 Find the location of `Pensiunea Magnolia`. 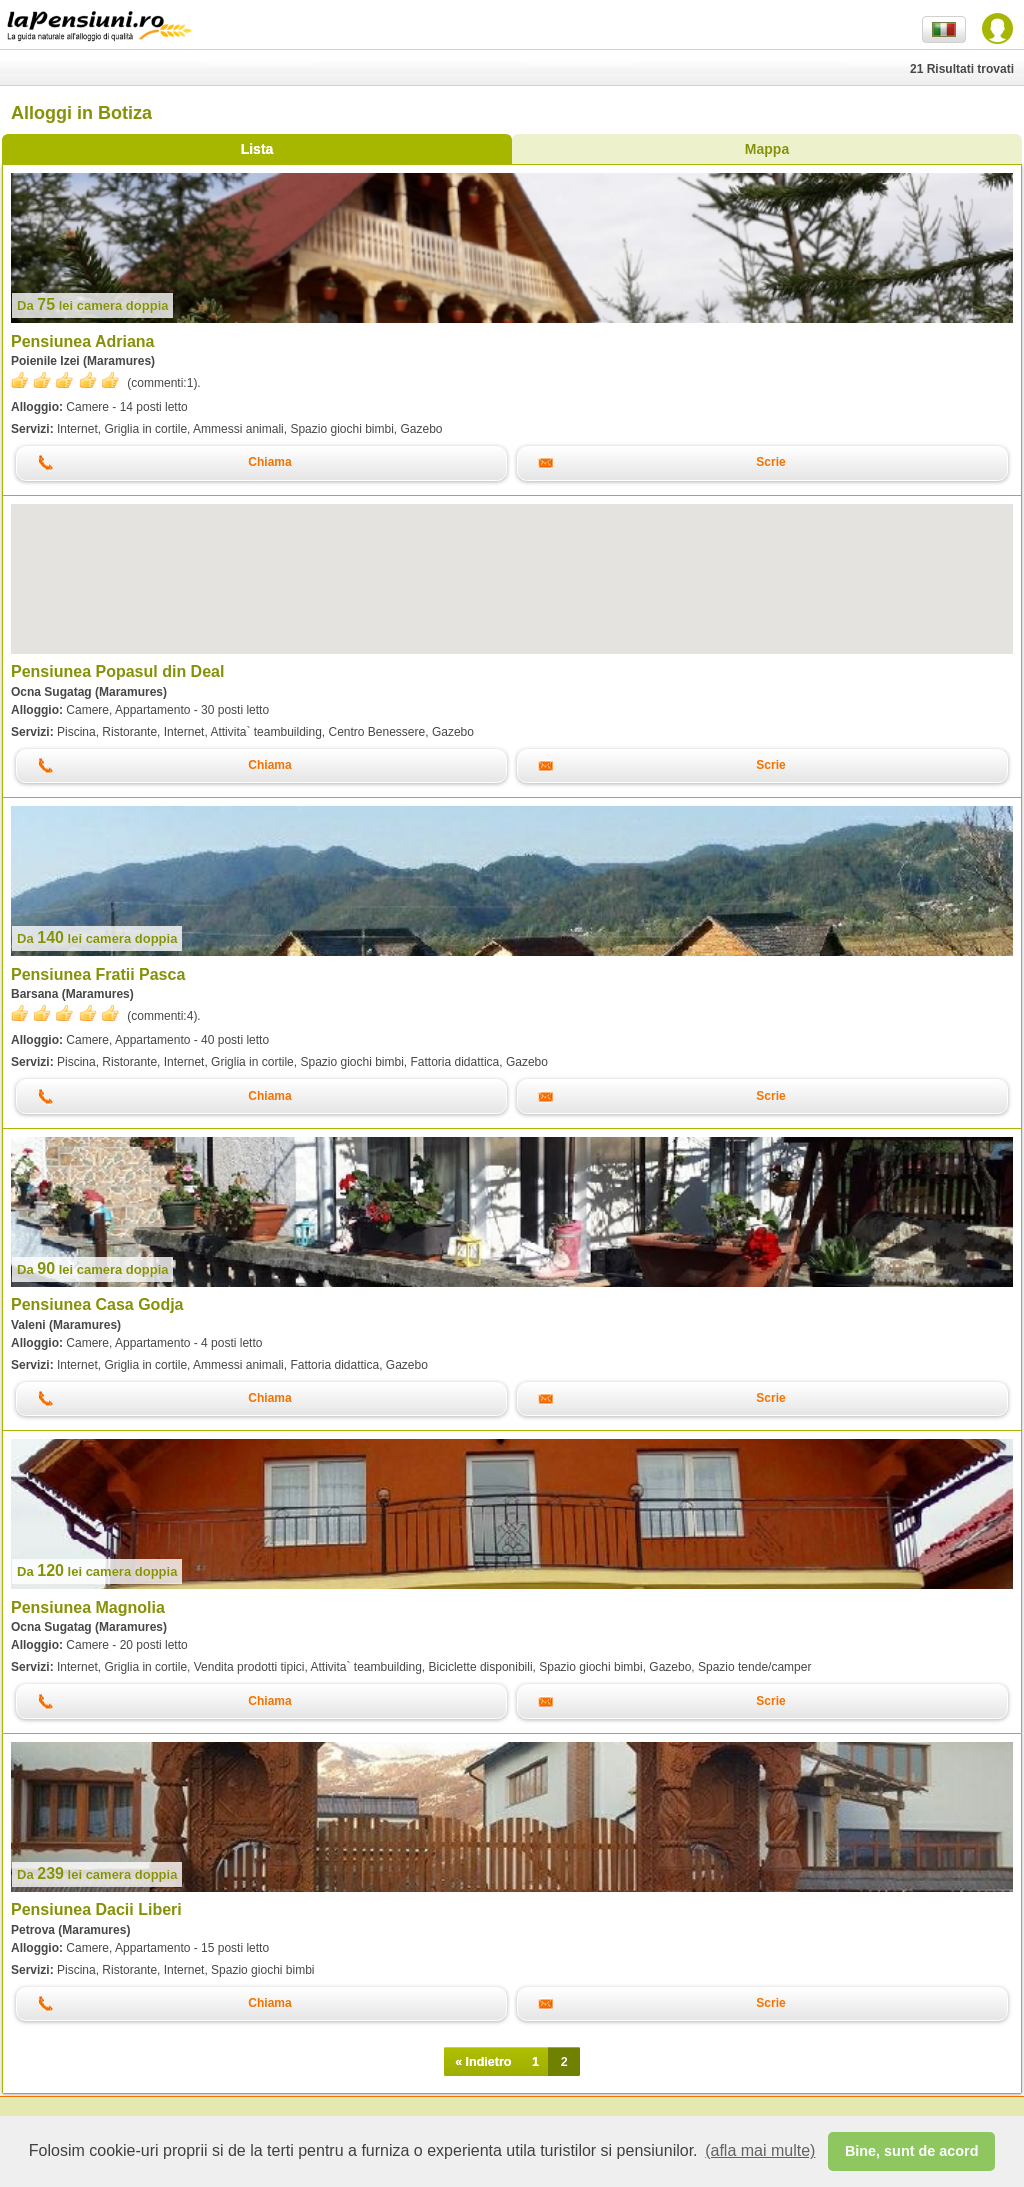

Pensiunea Magnolia is located at coordinates (88, 1607).